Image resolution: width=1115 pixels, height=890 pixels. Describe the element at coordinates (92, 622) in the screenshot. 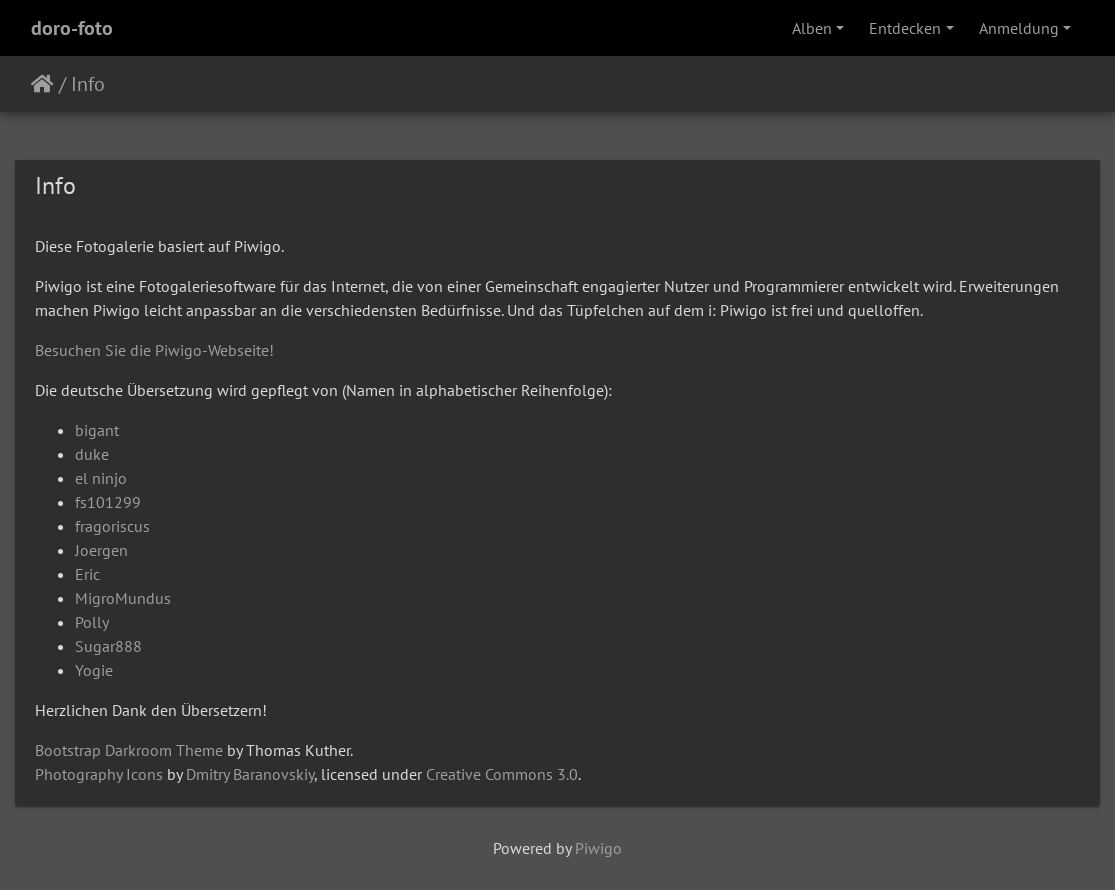

I see `Polly` at that location.